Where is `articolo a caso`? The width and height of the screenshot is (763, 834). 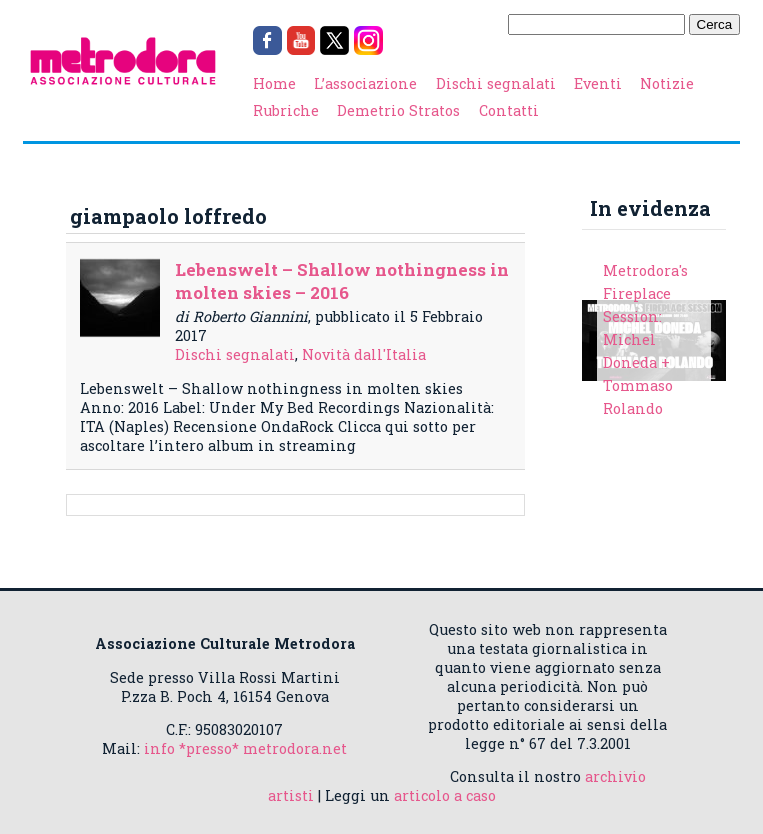
articolo a caso is located at coordinates (445, 795).